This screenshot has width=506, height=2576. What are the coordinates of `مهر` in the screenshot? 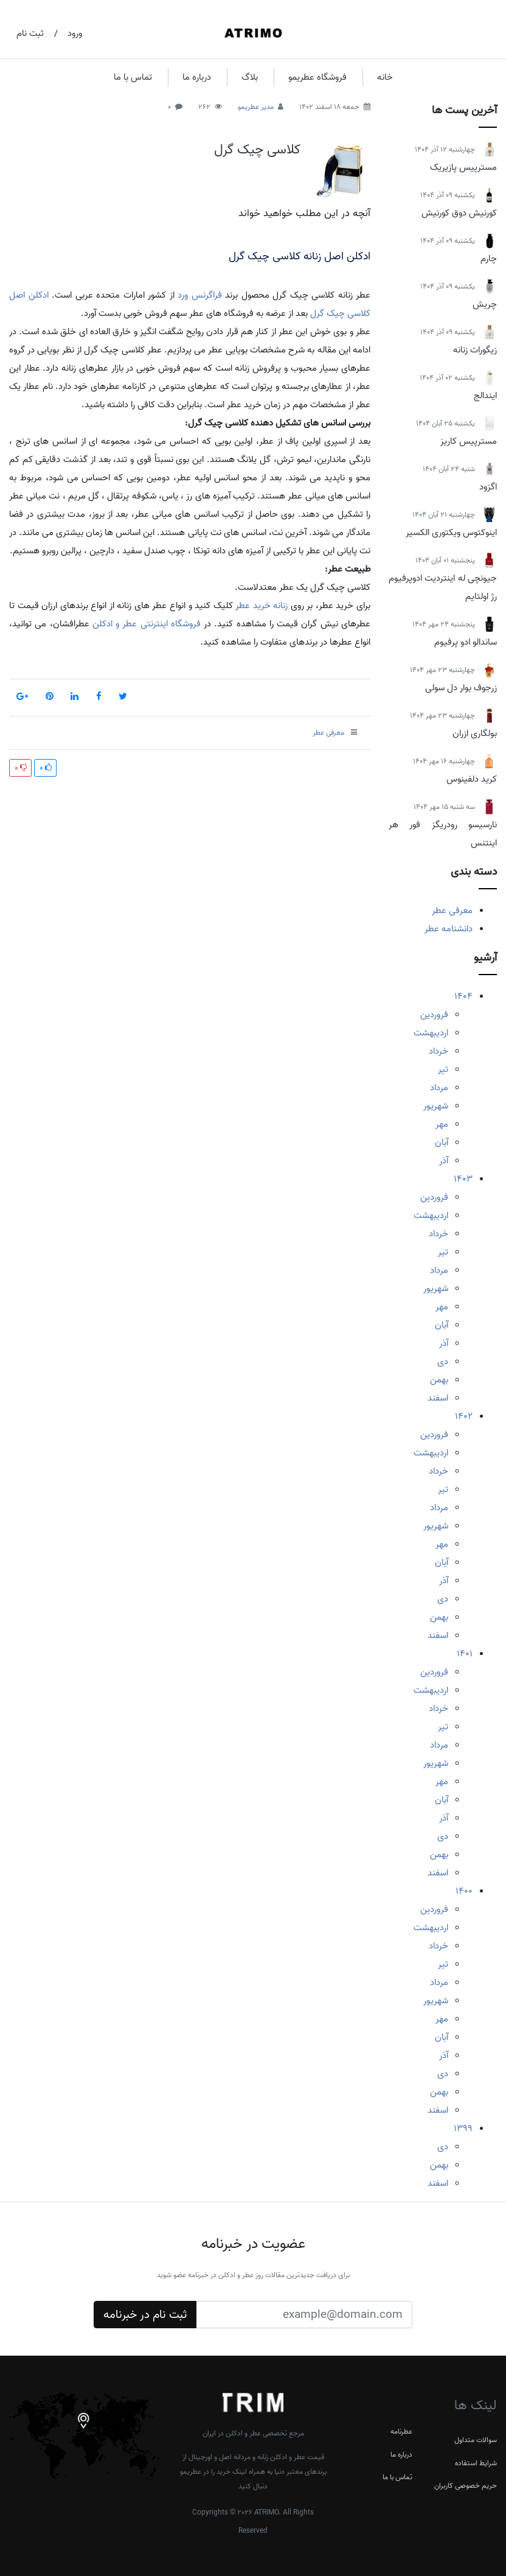 It's located at (441, 1124).